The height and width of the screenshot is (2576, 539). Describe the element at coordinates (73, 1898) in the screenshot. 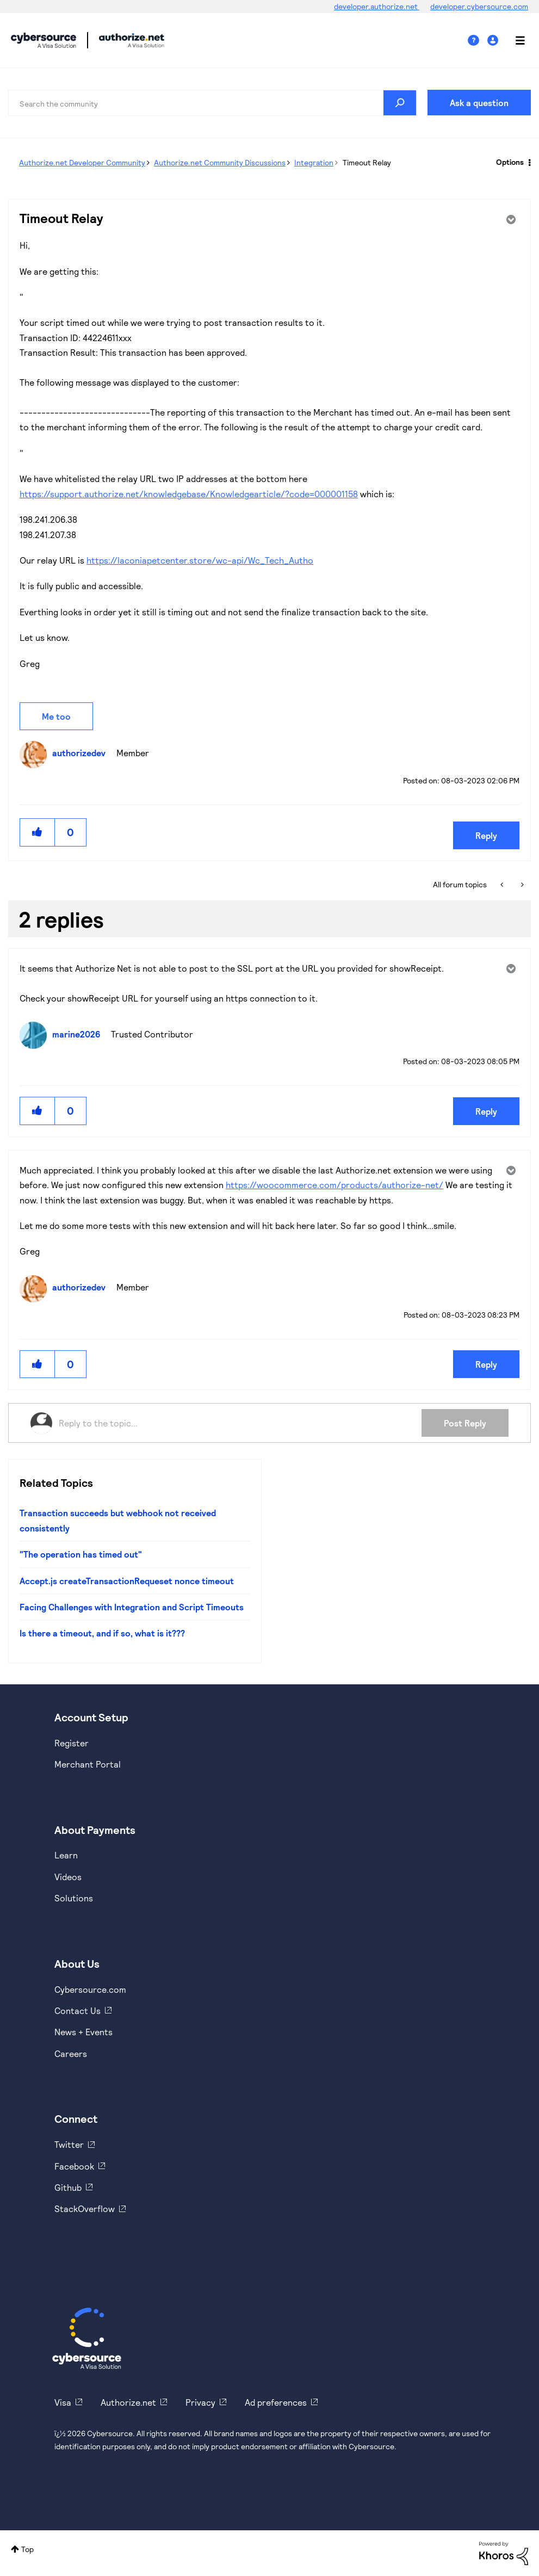

I see `Solutions [https://www.cybersource.com/en-us/solutions.html]` at that location.